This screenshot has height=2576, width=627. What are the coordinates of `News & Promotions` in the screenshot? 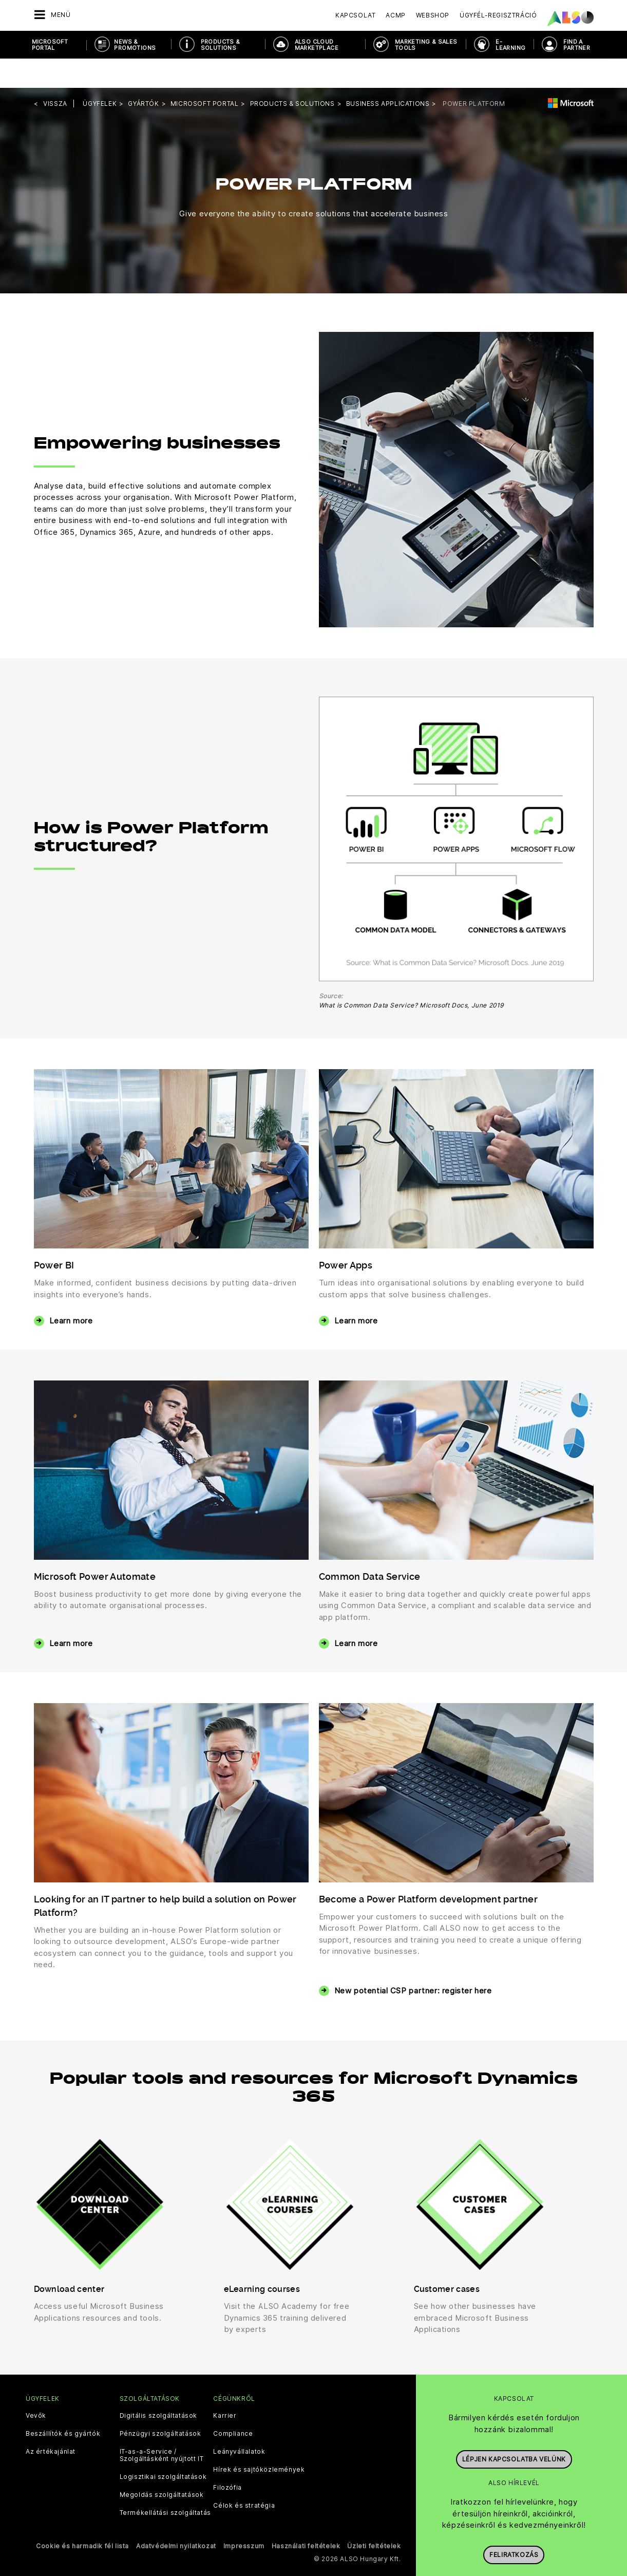 It's located at (135, 44).